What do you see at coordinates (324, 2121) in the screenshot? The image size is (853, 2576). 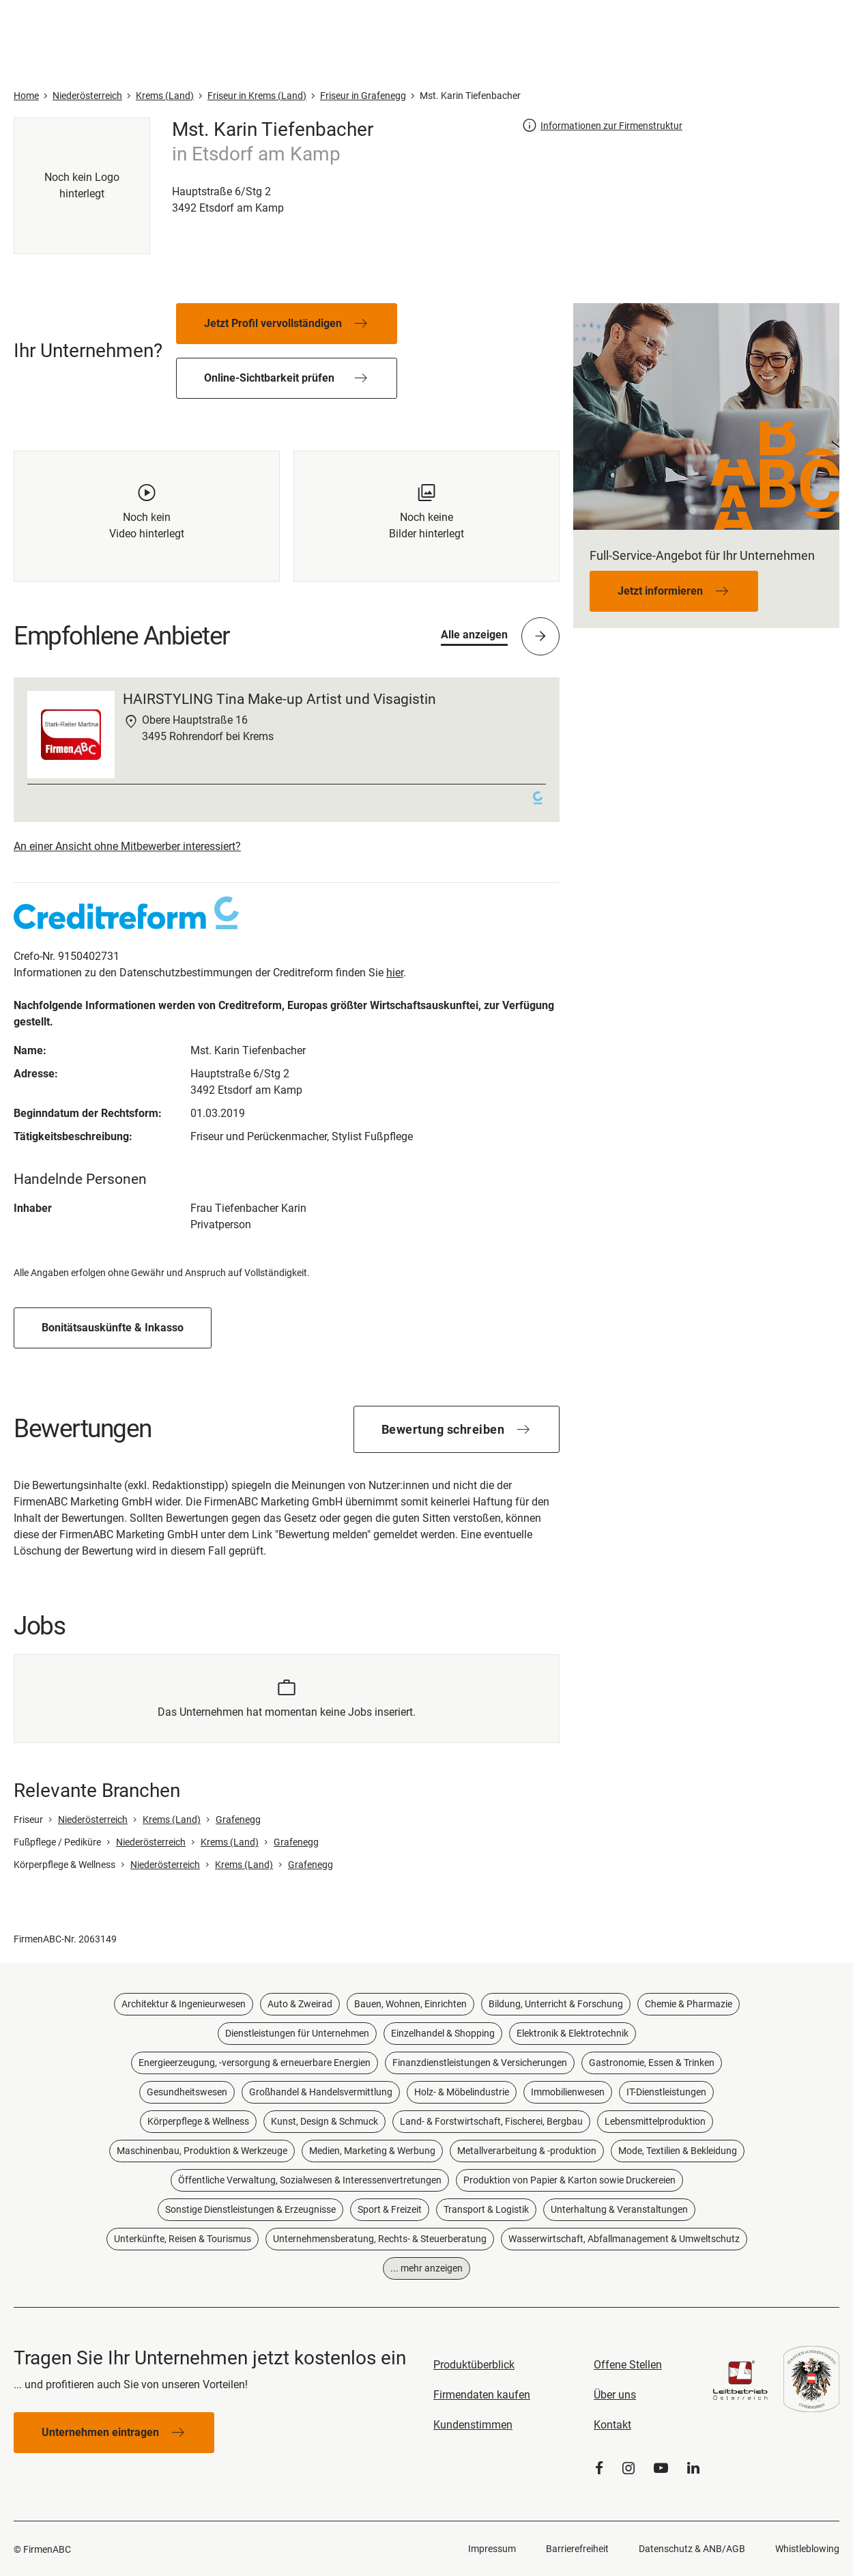 I see `Kunst, Design & Schmuck` at bounding box center [324, 2121].